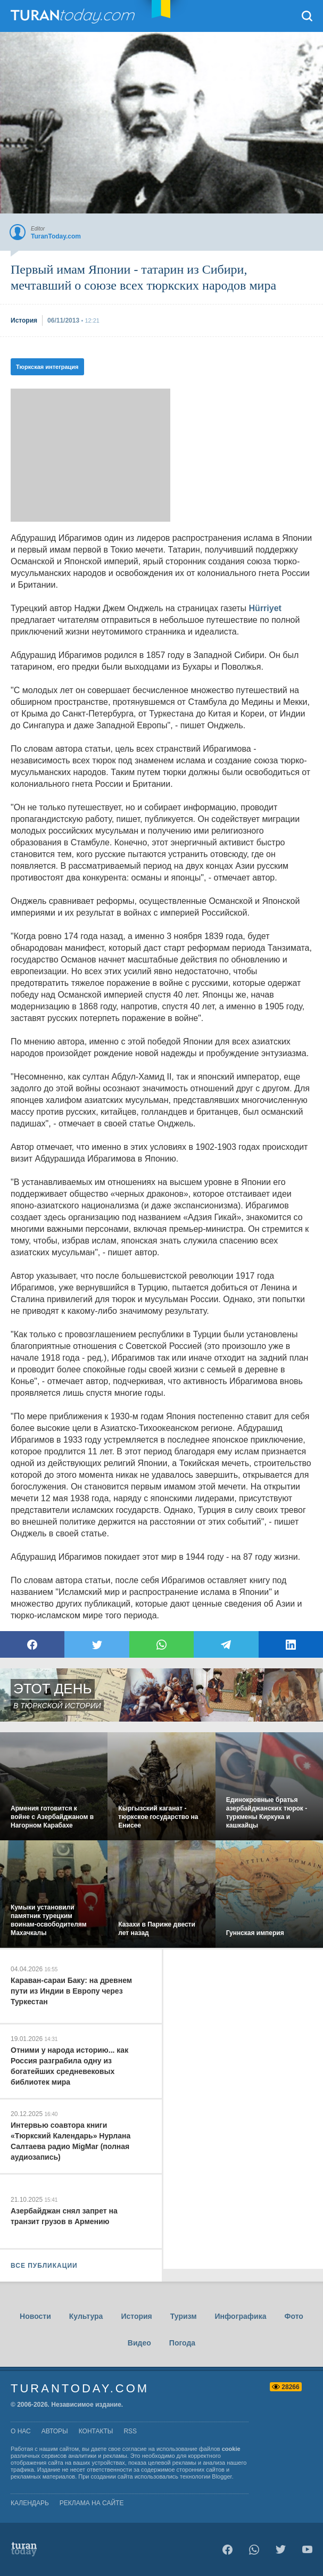  Describe the element at coordinates (241, 2316) in the screenshot. I see `Инфографика` at that location.